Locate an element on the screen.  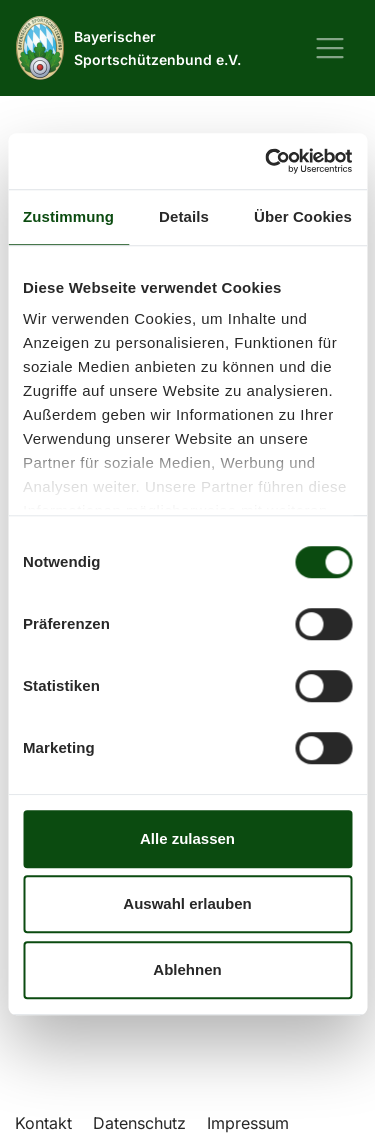
Impressum is located at coordinates (248, 1123).